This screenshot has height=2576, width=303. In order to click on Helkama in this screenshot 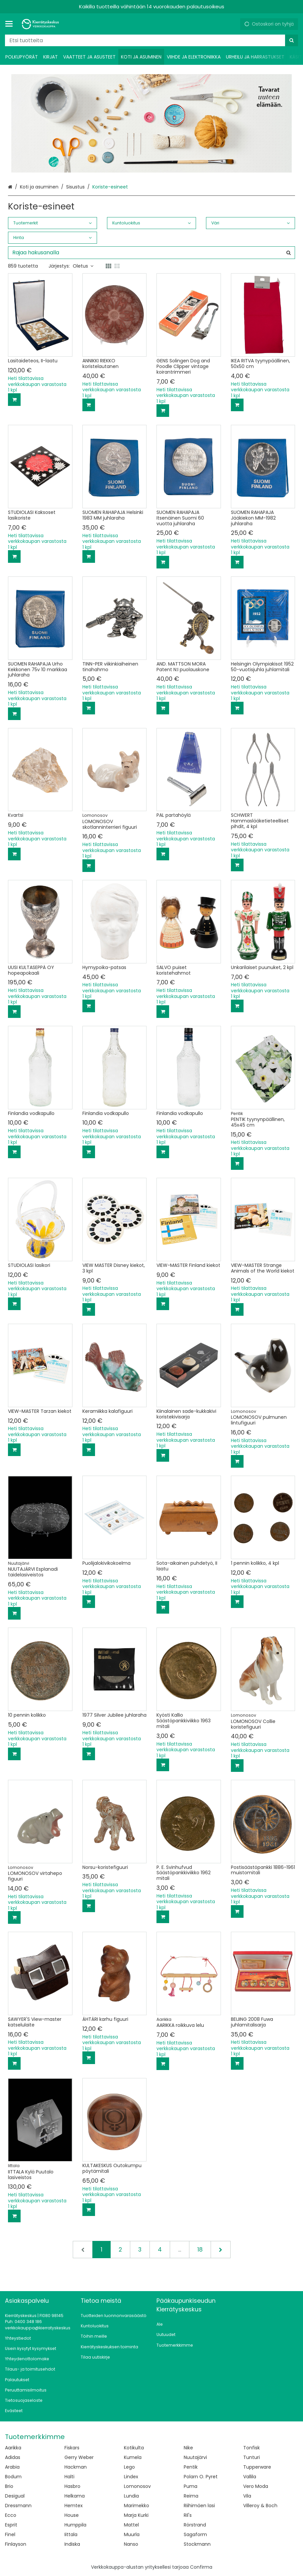, I will do `click(74, 2496)`.